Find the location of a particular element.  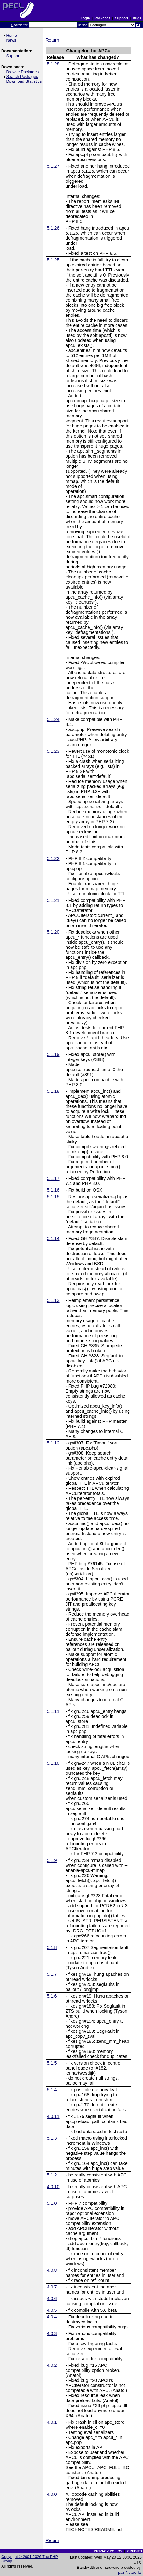

4.0.8 is located at coordinates (52, 2270).